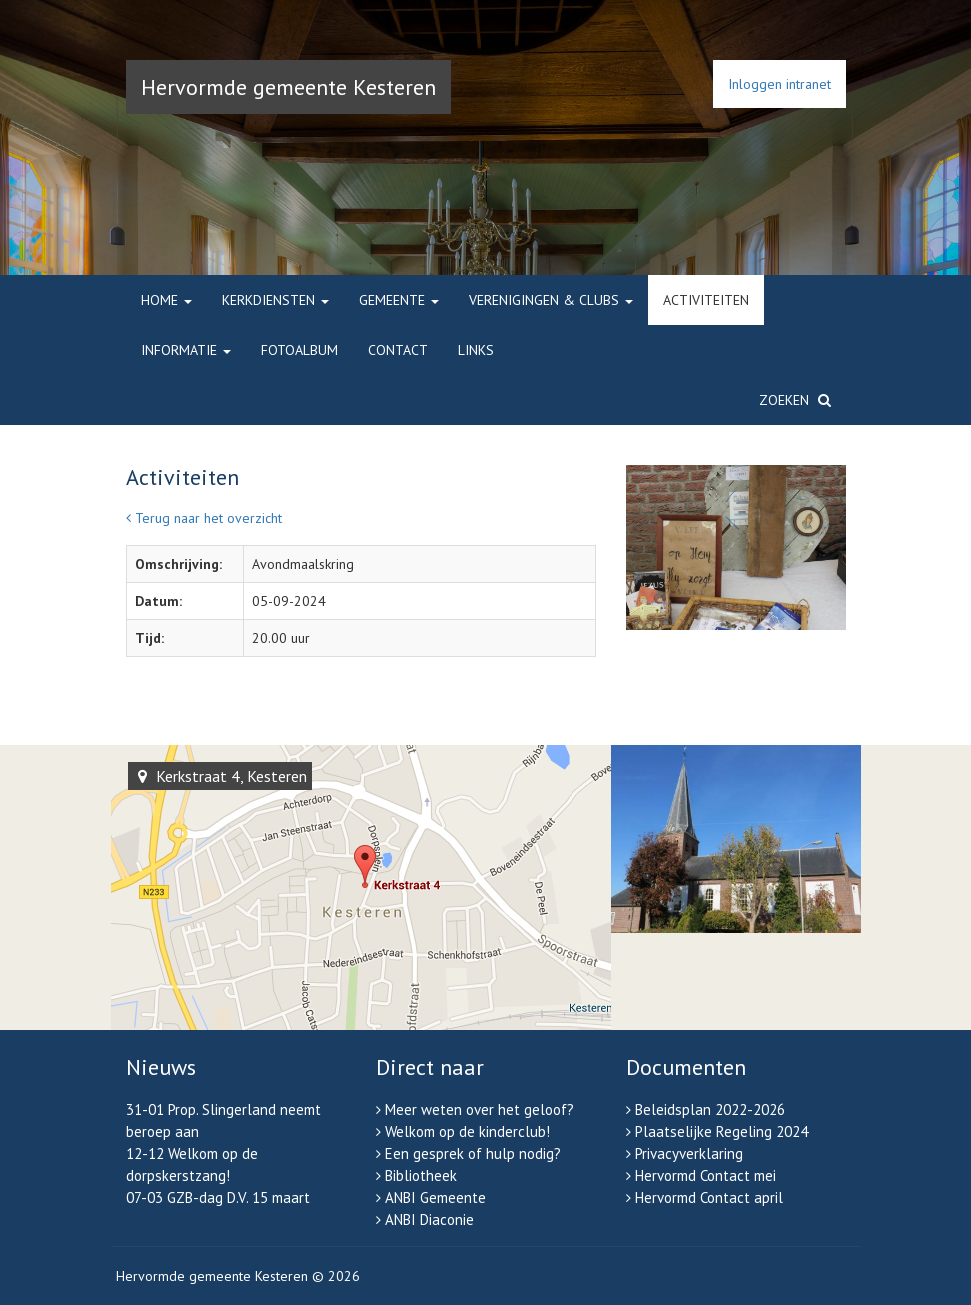 This screenshot has width=971, height=1305. Describe the element at coordinates (435, 1197) in the screenshot. I see `ANBI Gemeente` at that location.